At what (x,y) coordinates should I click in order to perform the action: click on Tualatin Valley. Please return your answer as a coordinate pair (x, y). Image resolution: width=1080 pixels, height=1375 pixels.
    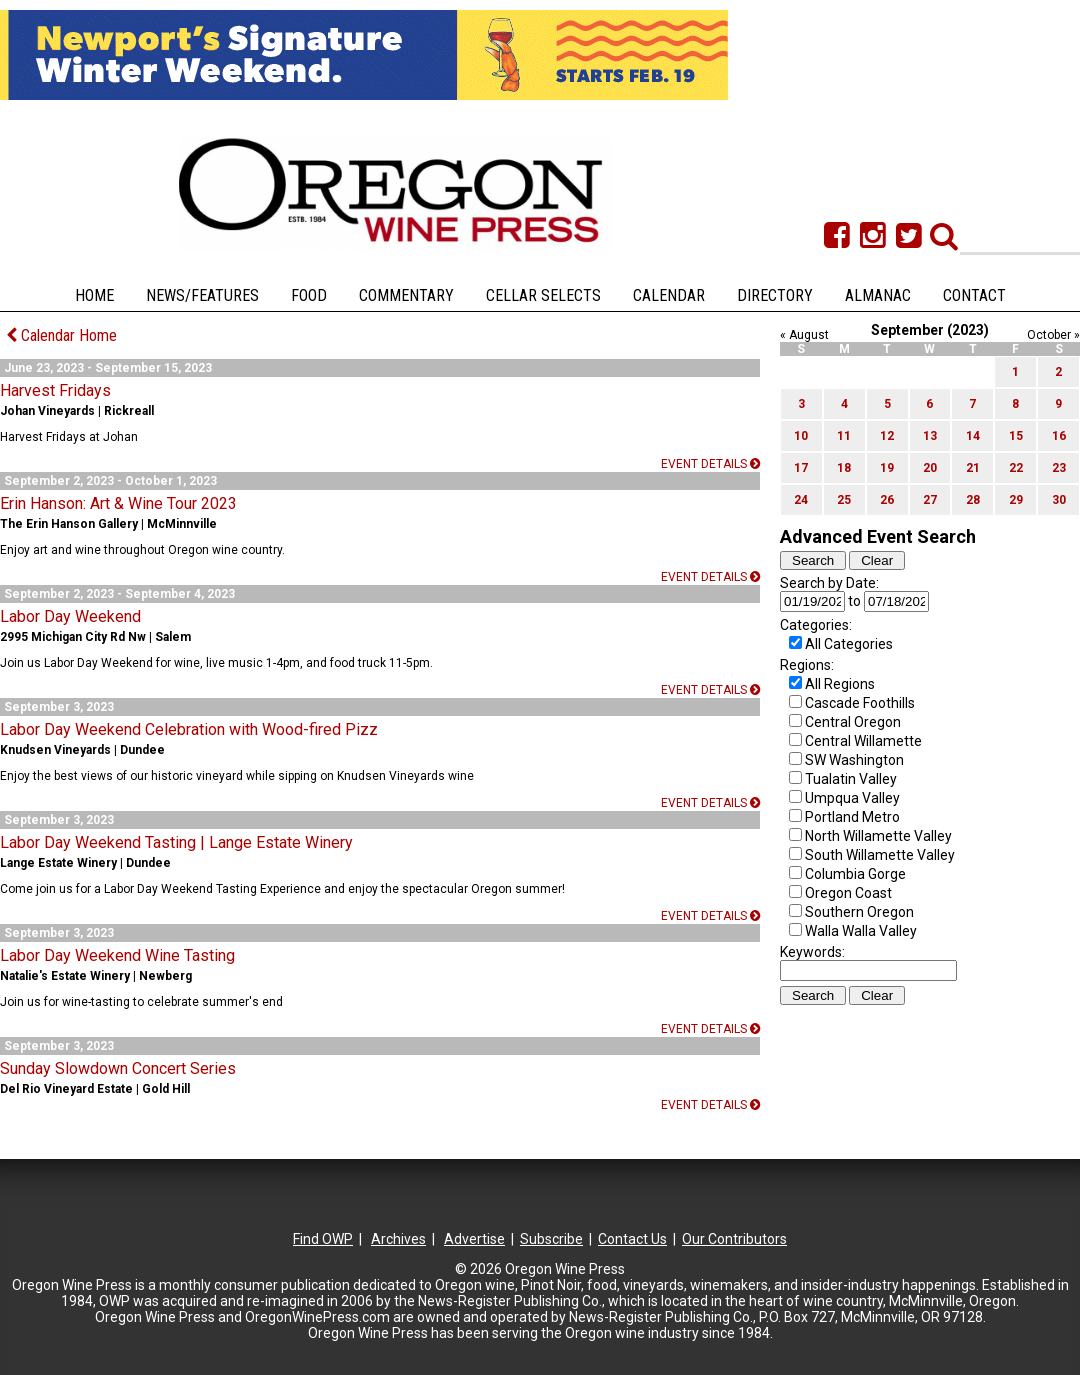
    Looking at the image, I should click on (851, 779).